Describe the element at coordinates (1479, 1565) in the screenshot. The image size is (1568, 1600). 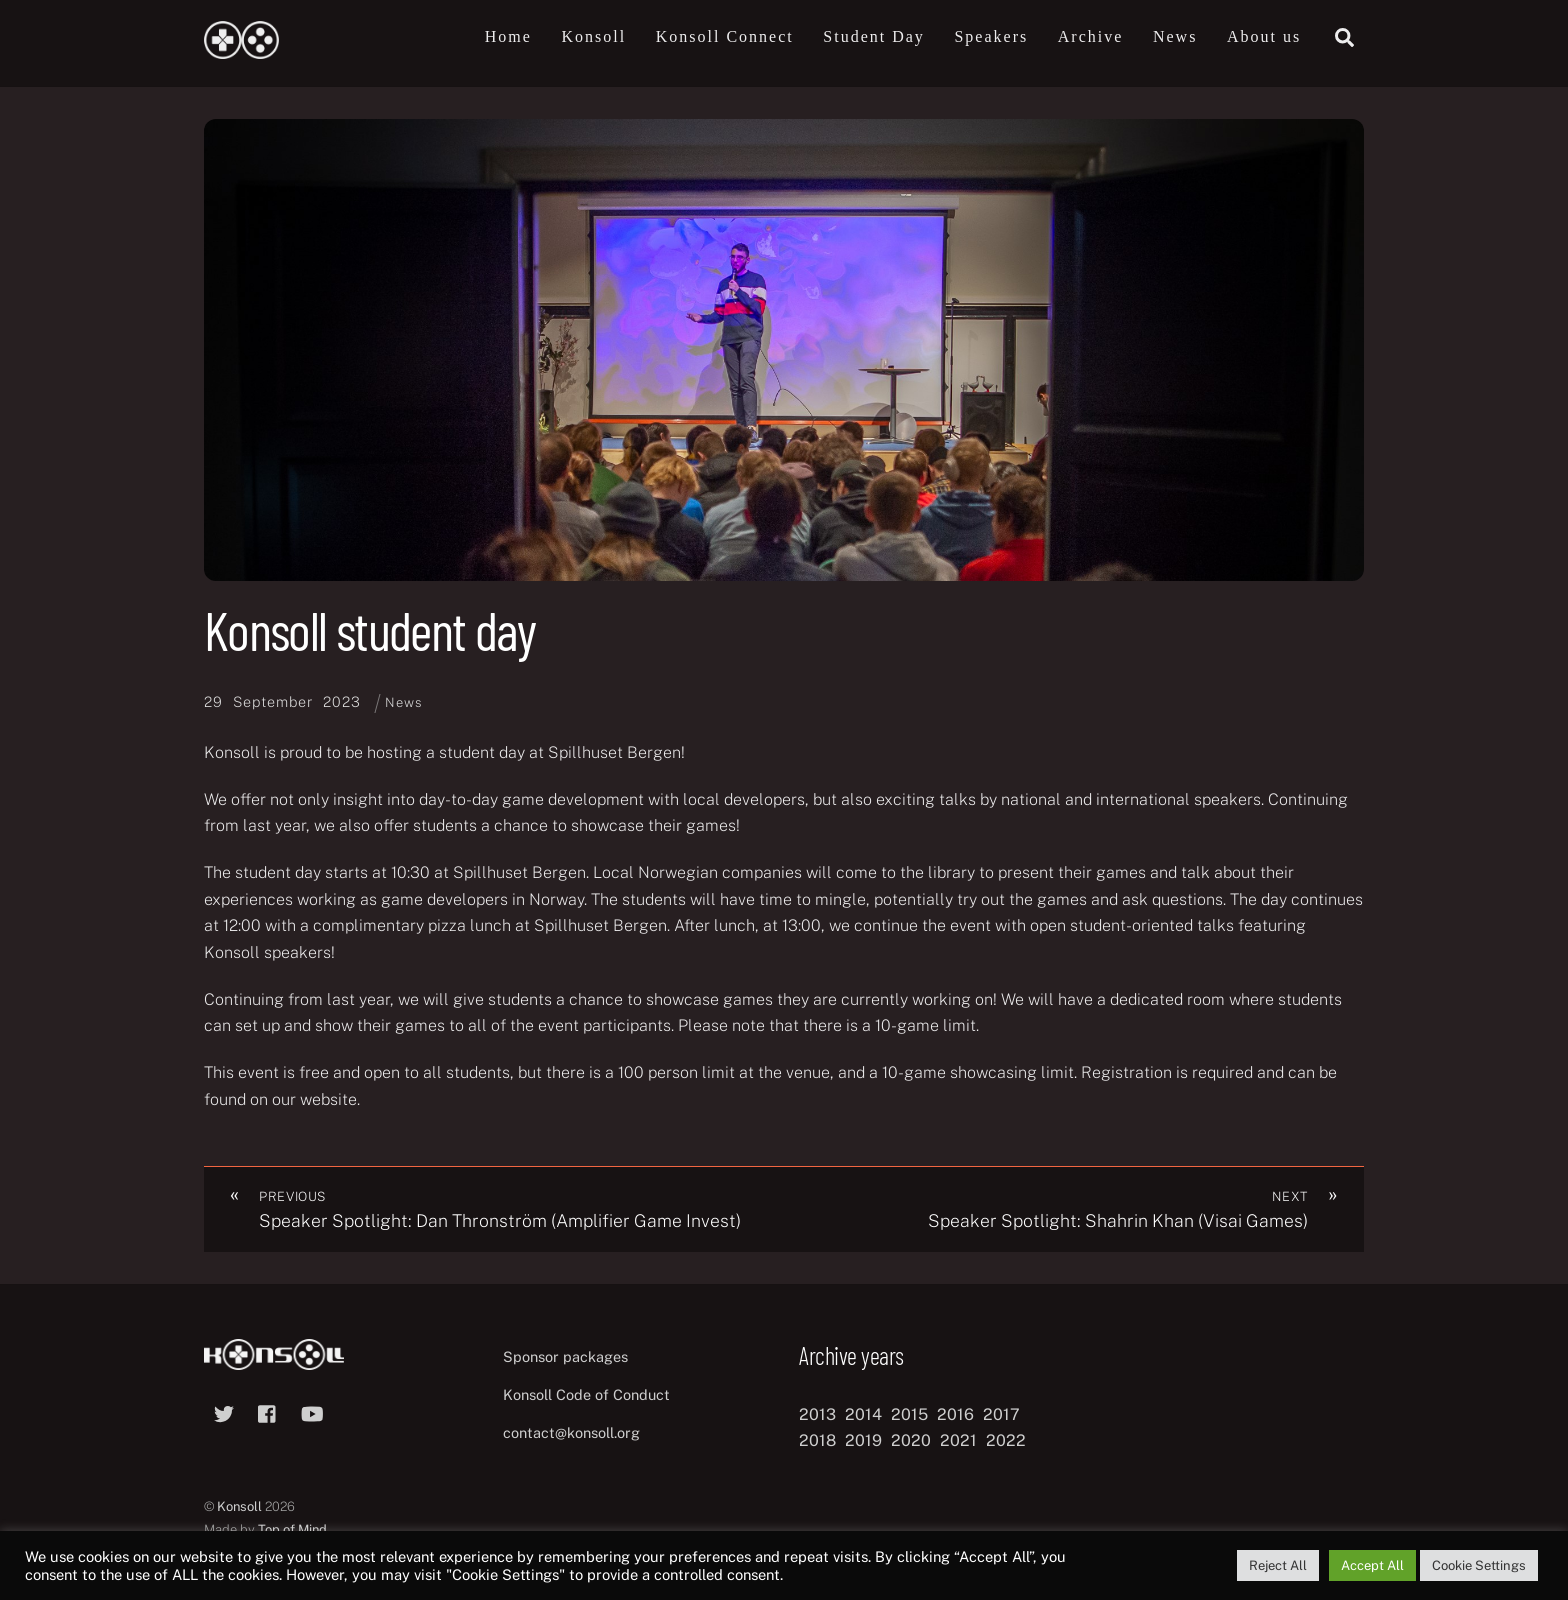
I see `Cookie Settings [button]` at that location.